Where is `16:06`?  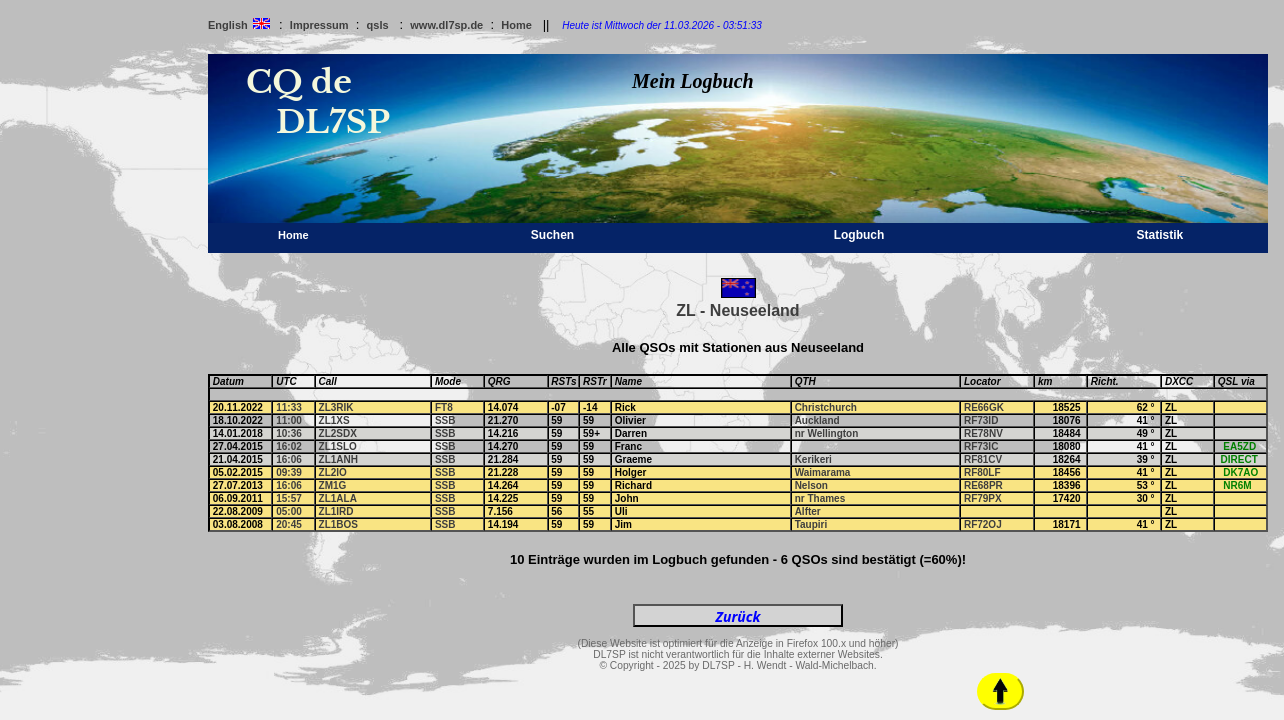 16:06 is located at coordinates (289, 459).